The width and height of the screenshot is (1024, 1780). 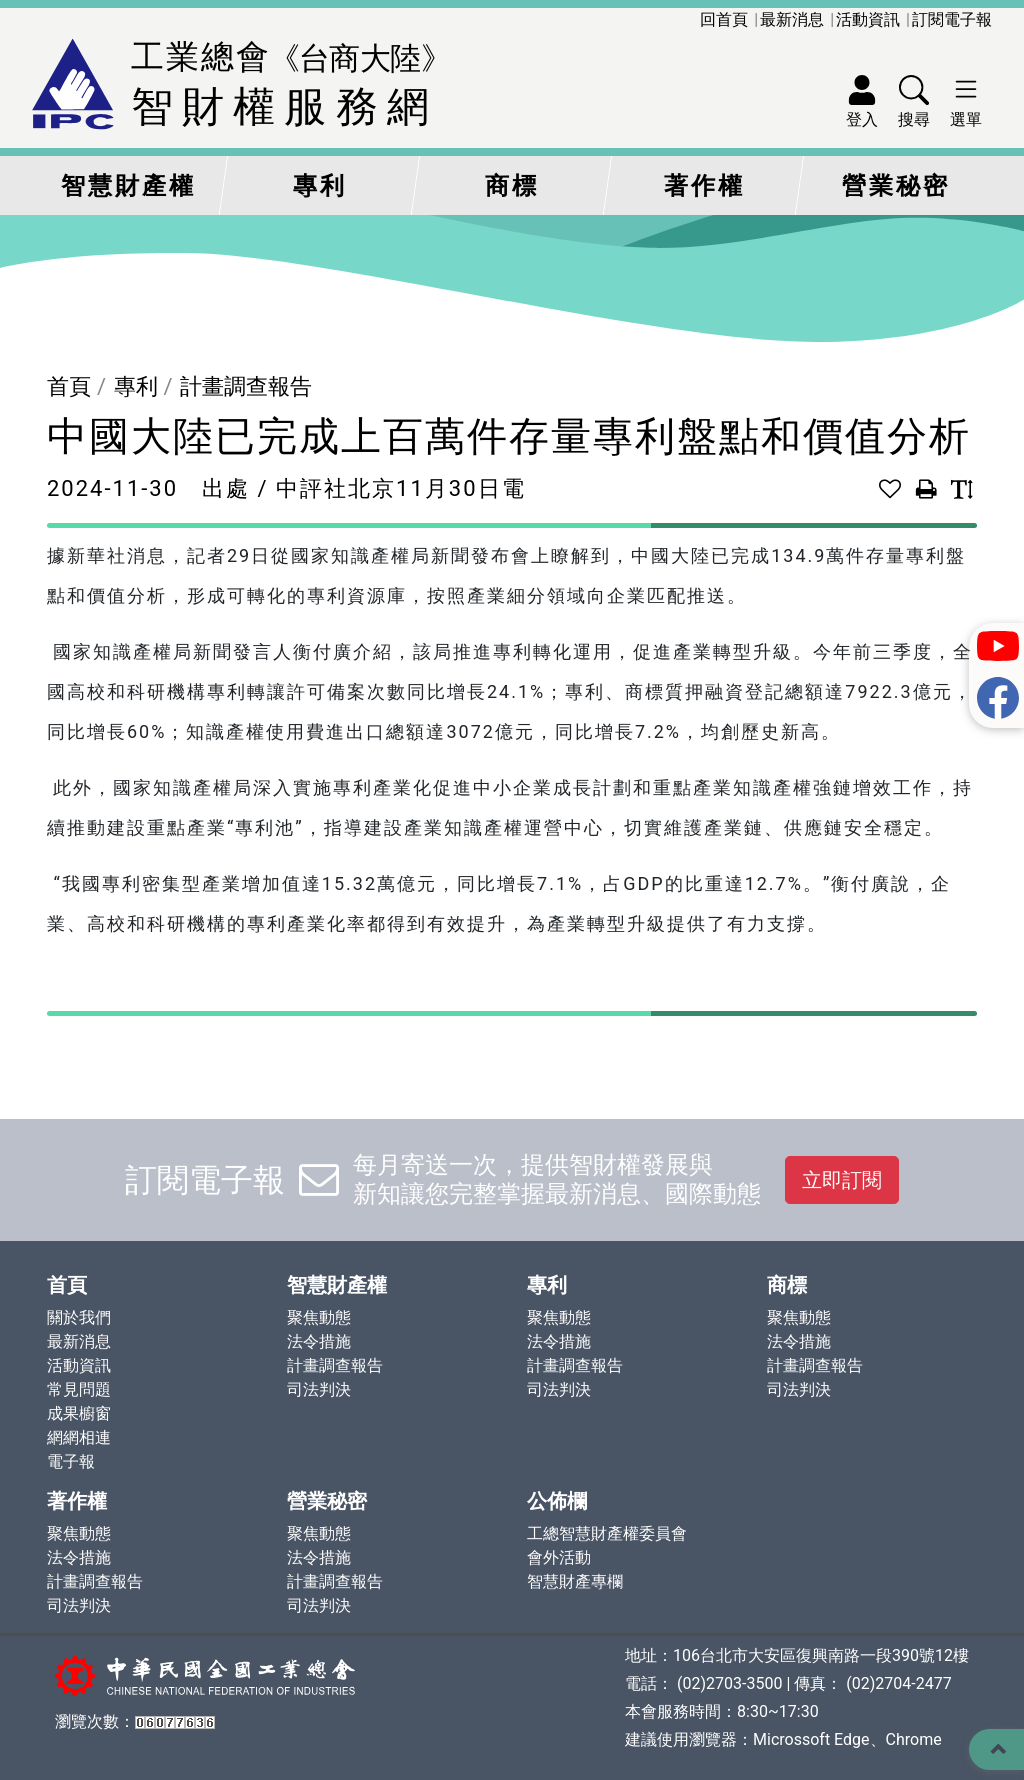 What do you see at coordinates (128, 186) in the screenshot?
I see `智慧財產權` at bounding box center [128, 186].